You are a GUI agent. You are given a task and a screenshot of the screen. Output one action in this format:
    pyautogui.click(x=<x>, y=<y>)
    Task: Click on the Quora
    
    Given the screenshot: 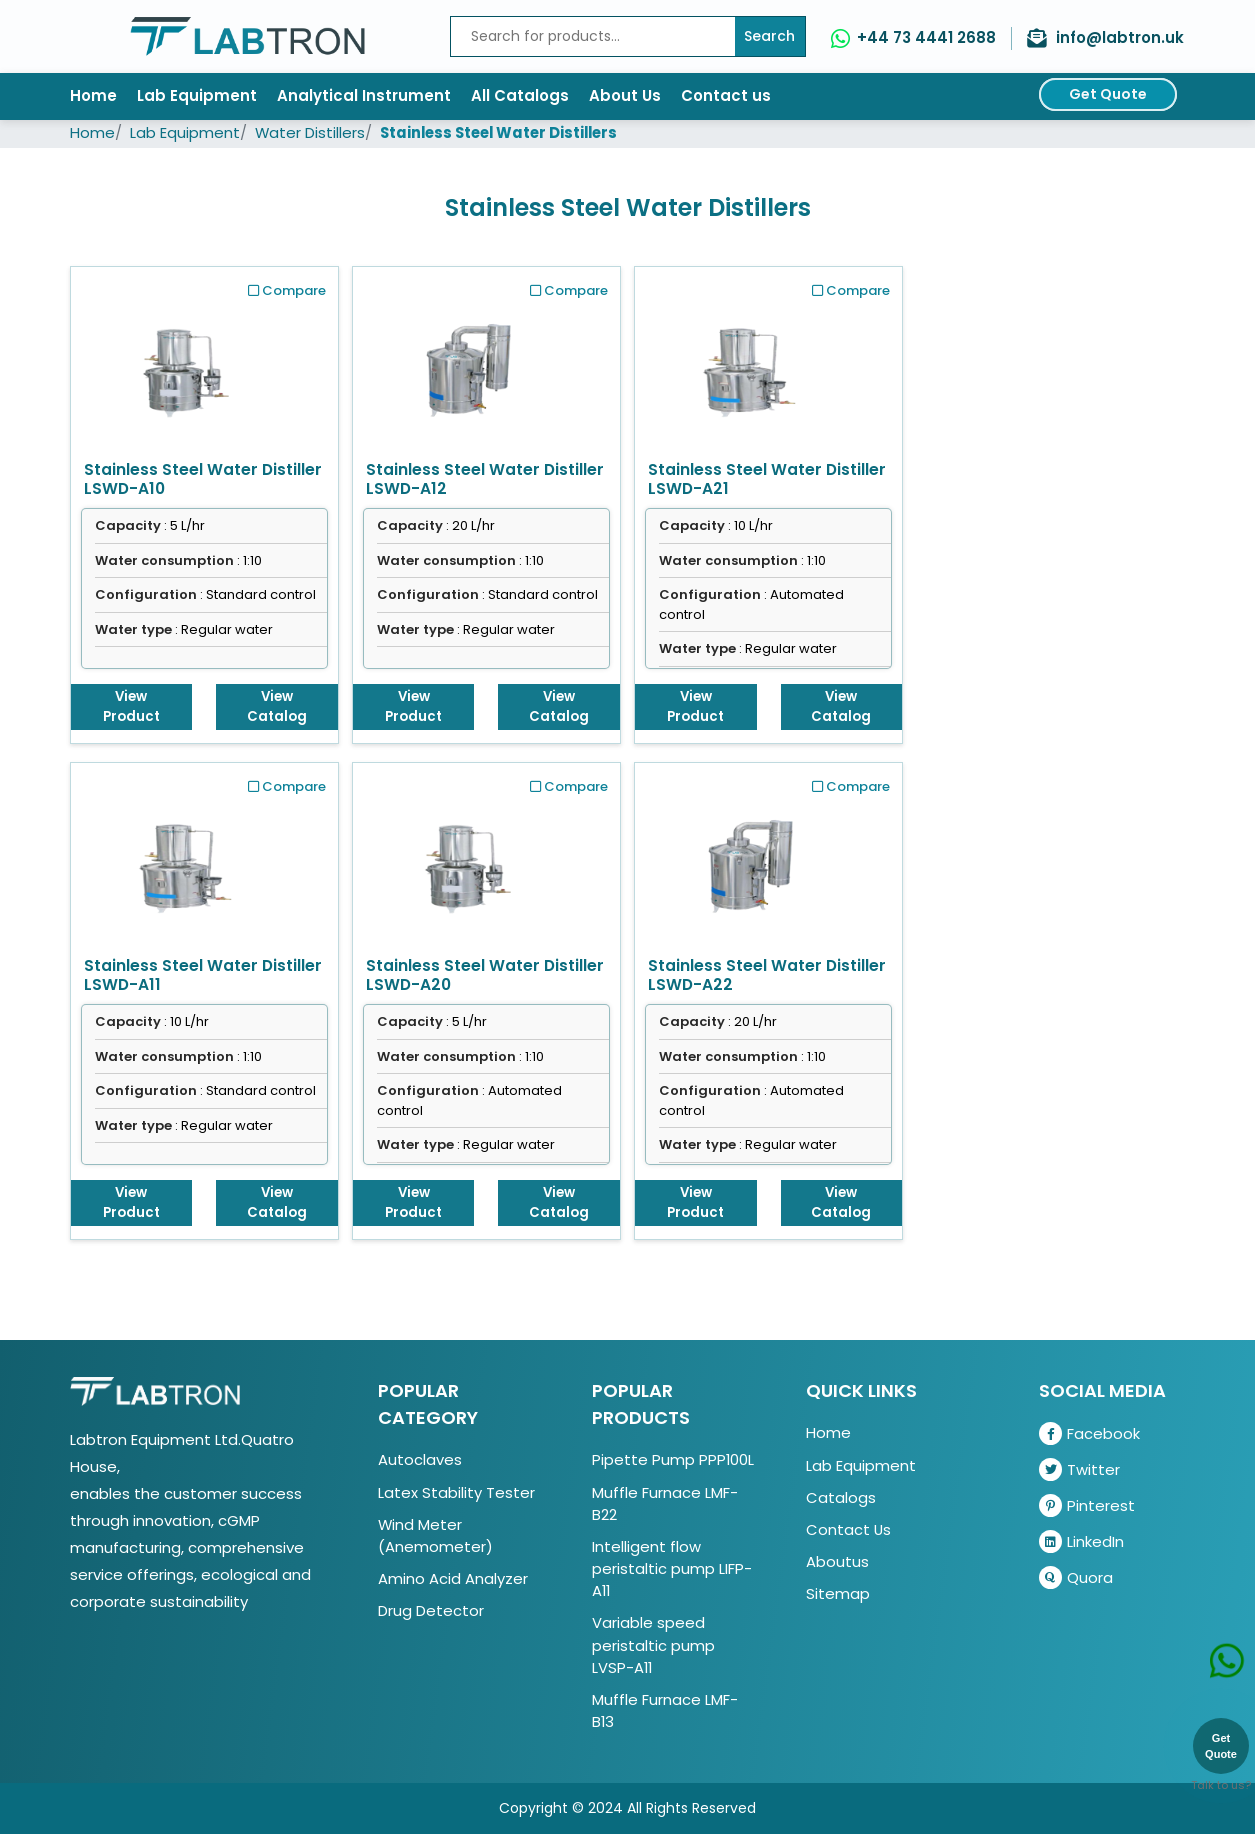 What is the action you would take?
    pyautogui.click(x=1076, y=1577)
    